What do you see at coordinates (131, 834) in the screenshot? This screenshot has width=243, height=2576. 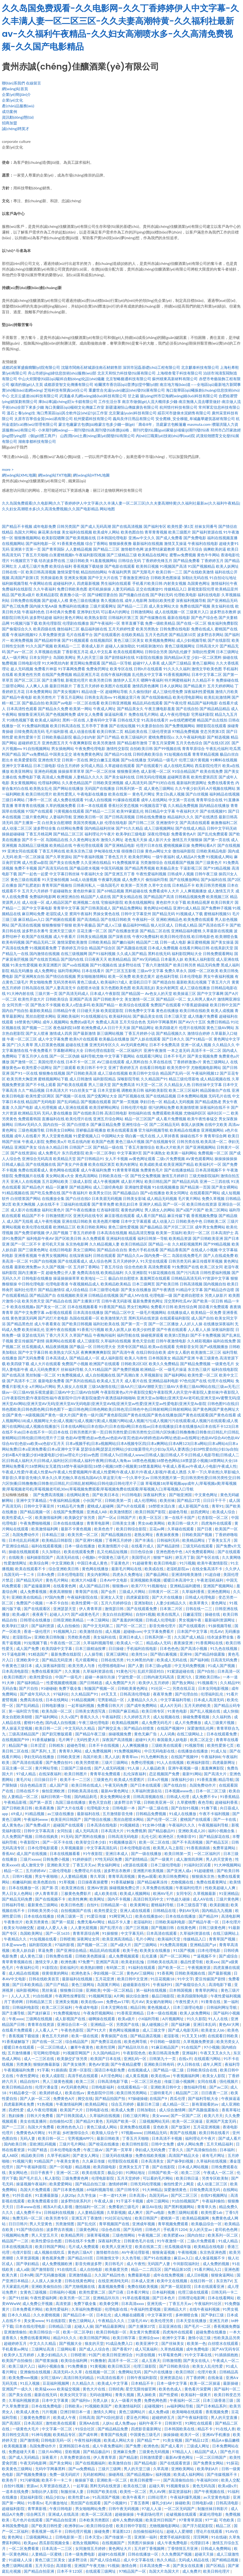 I see `欧美孕妇三级电影` at bounding box center [131, 834].